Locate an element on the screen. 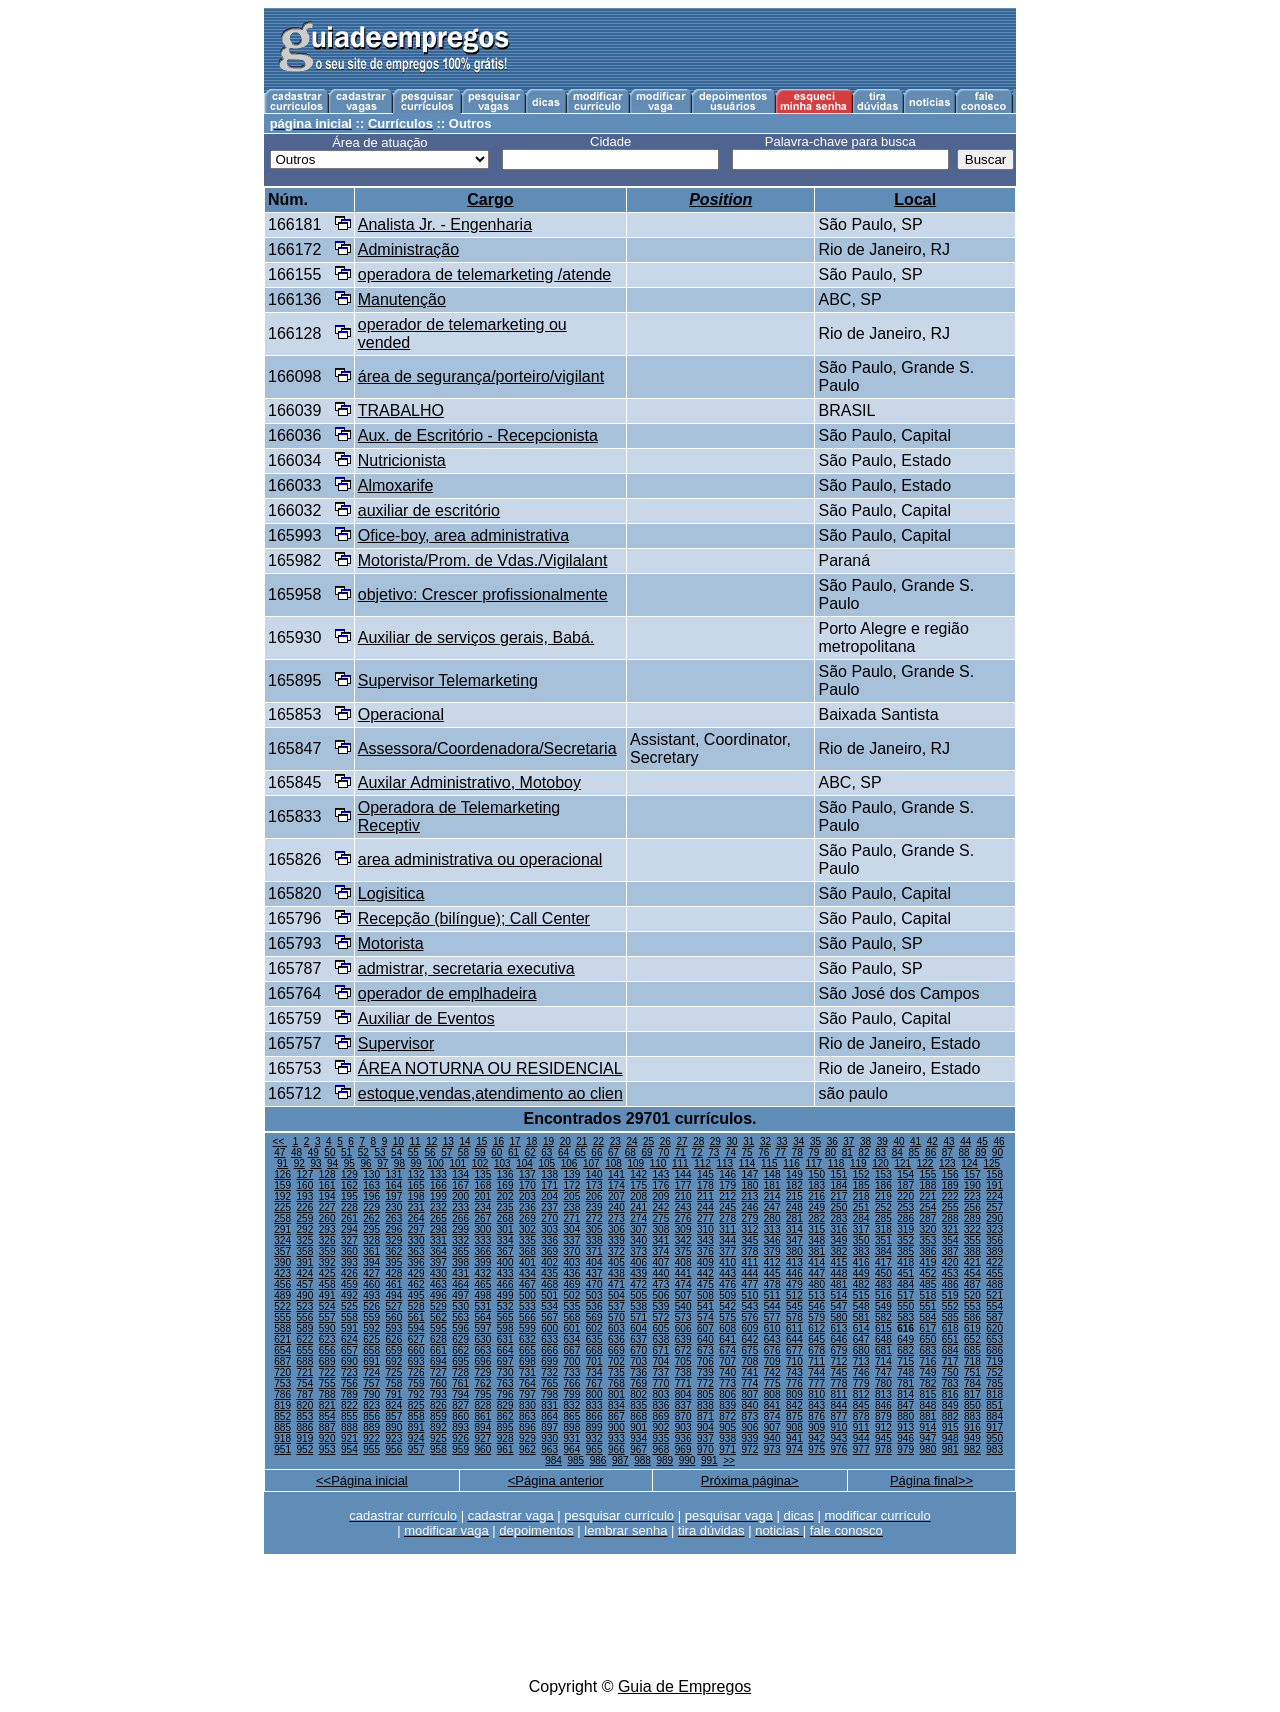  146 is located at coordinates (727, 1174).